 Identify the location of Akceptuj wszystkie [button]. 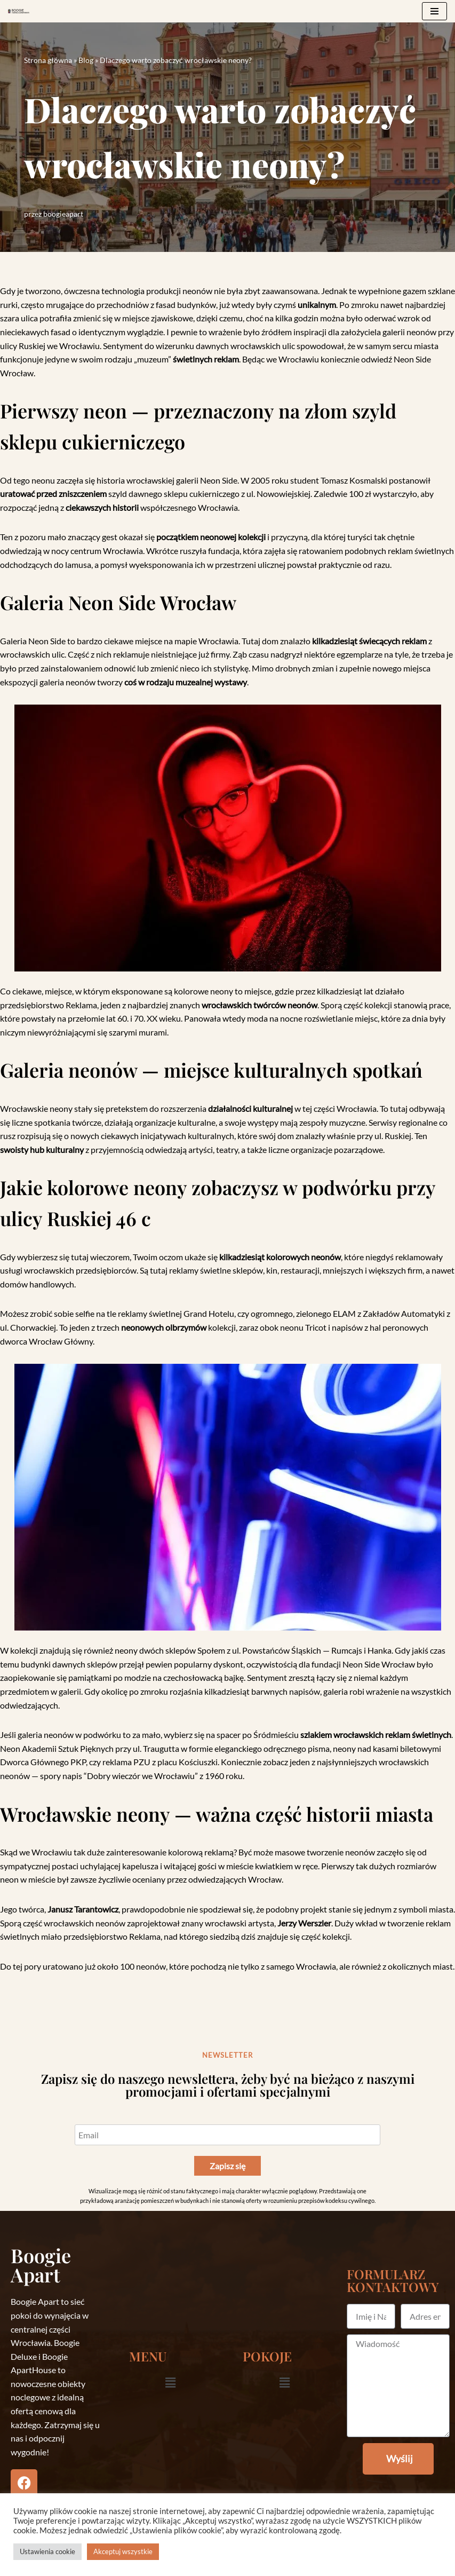
(123, 2551).